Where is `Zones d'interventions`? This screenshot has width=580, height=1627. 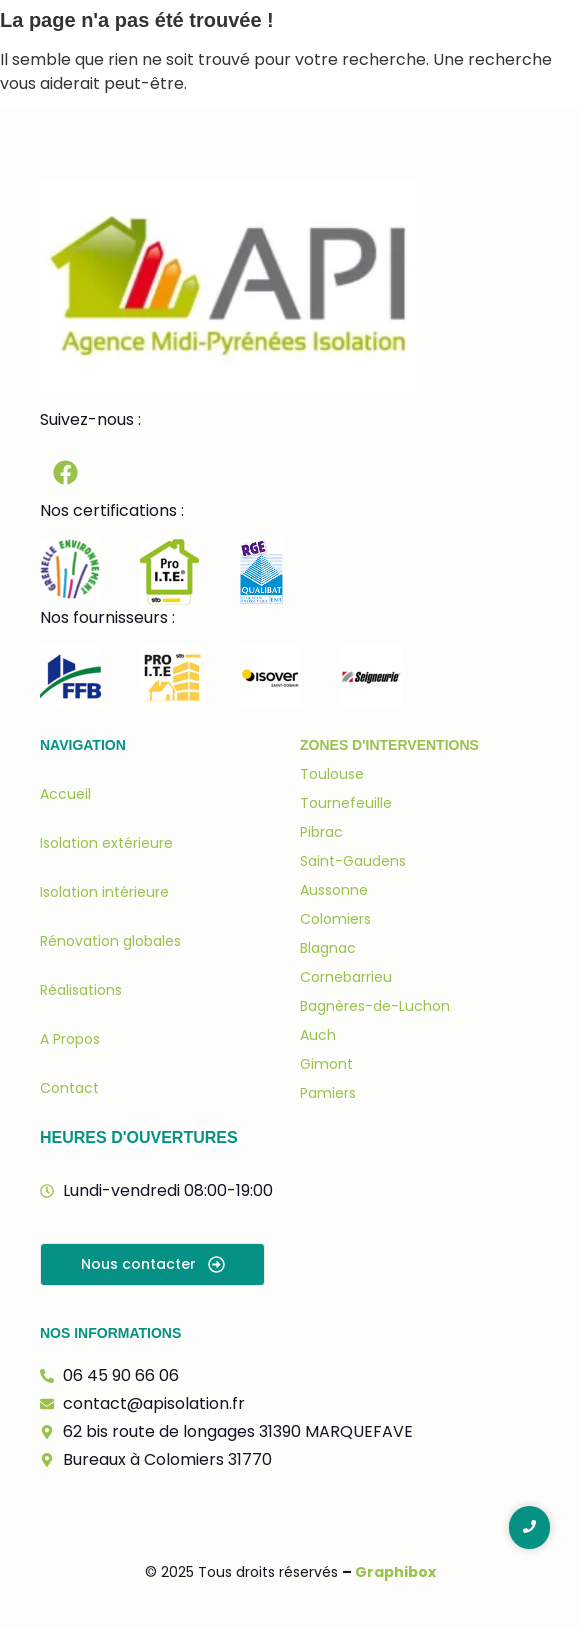
Zones d'interventions is located at coordinates (389, 745).